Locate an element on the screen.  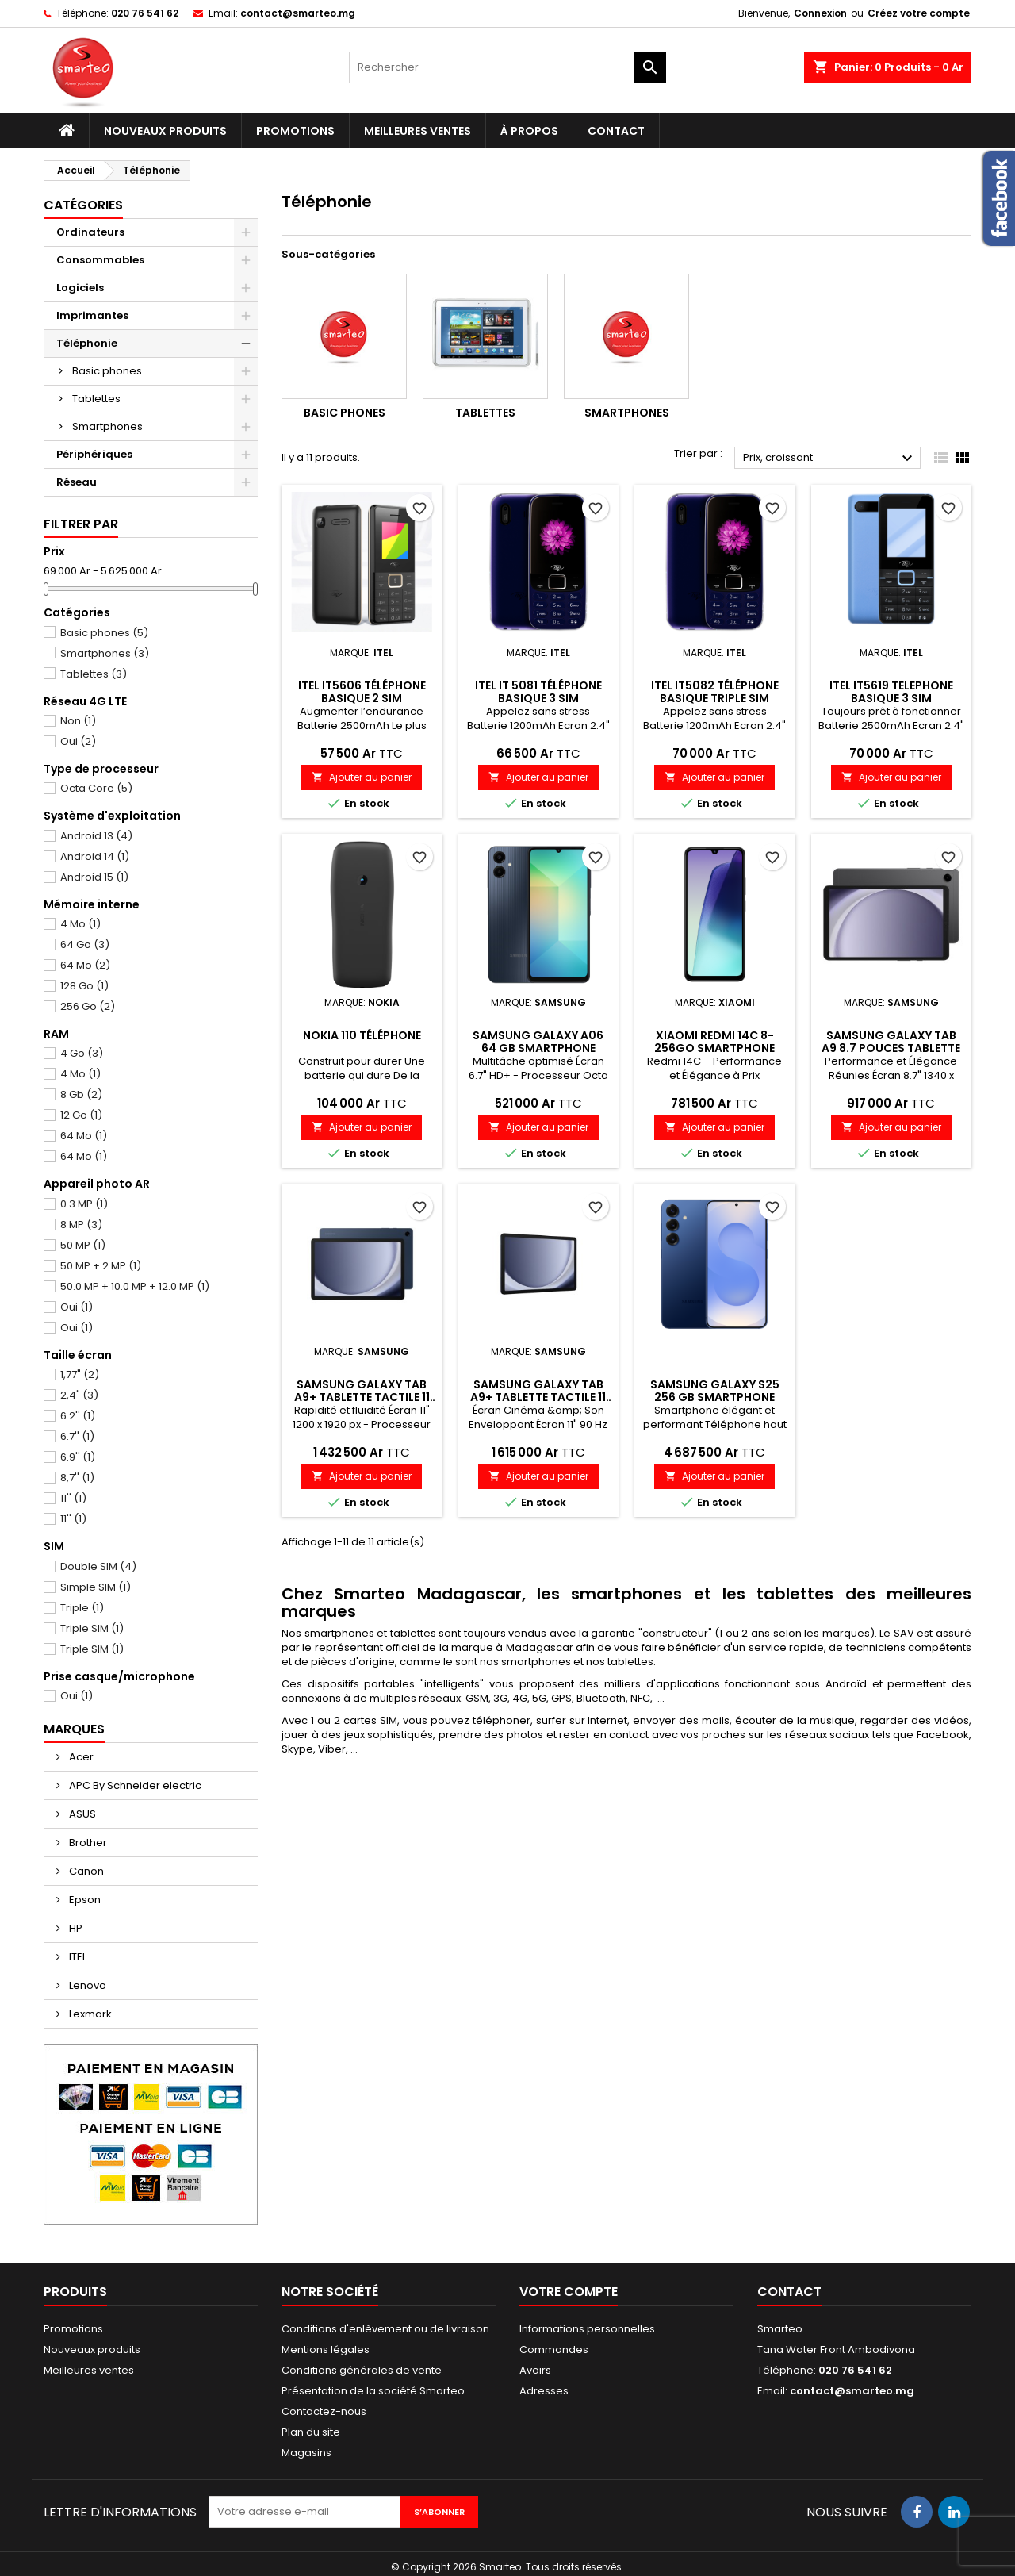
64 Go is located at coordinates (76, 945).